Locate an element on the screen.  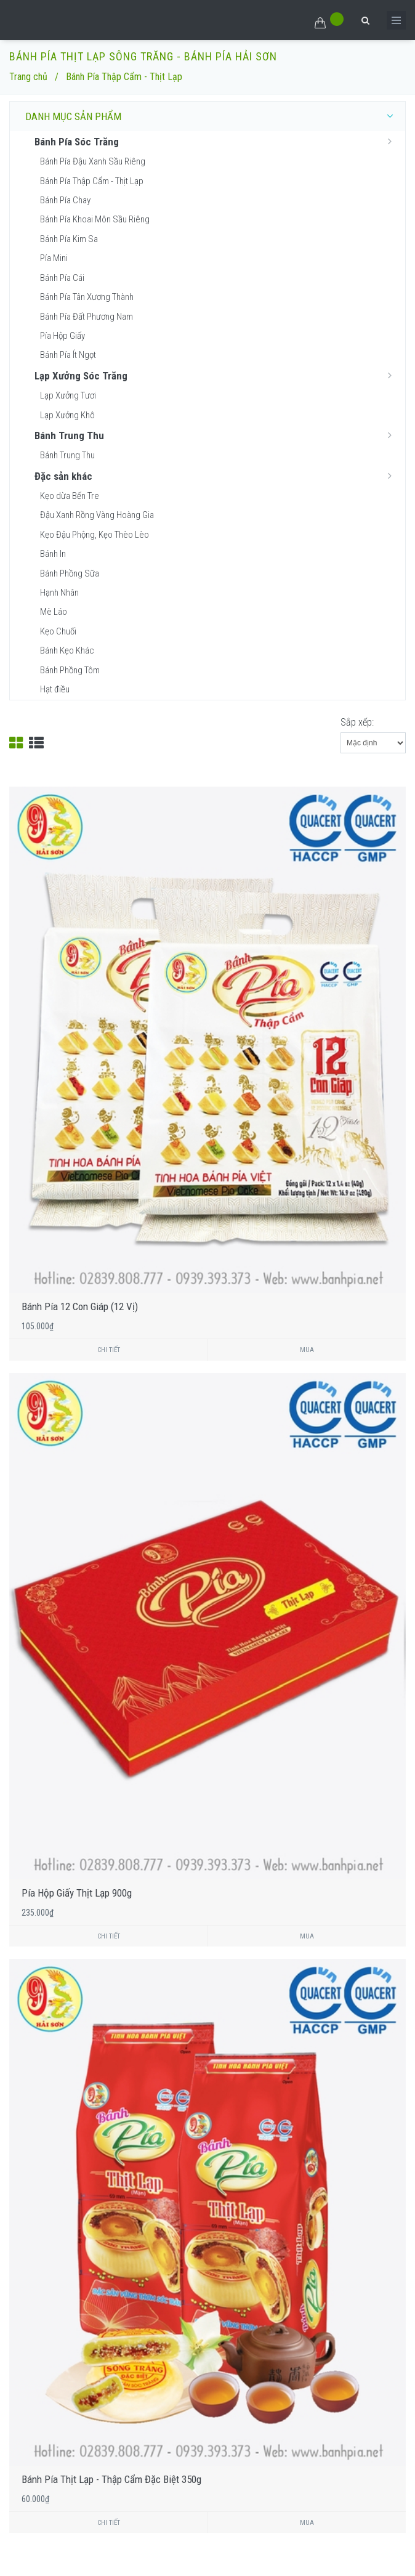
Bánh Pía Đất Phương Nam is located at coordinates (86, 316).